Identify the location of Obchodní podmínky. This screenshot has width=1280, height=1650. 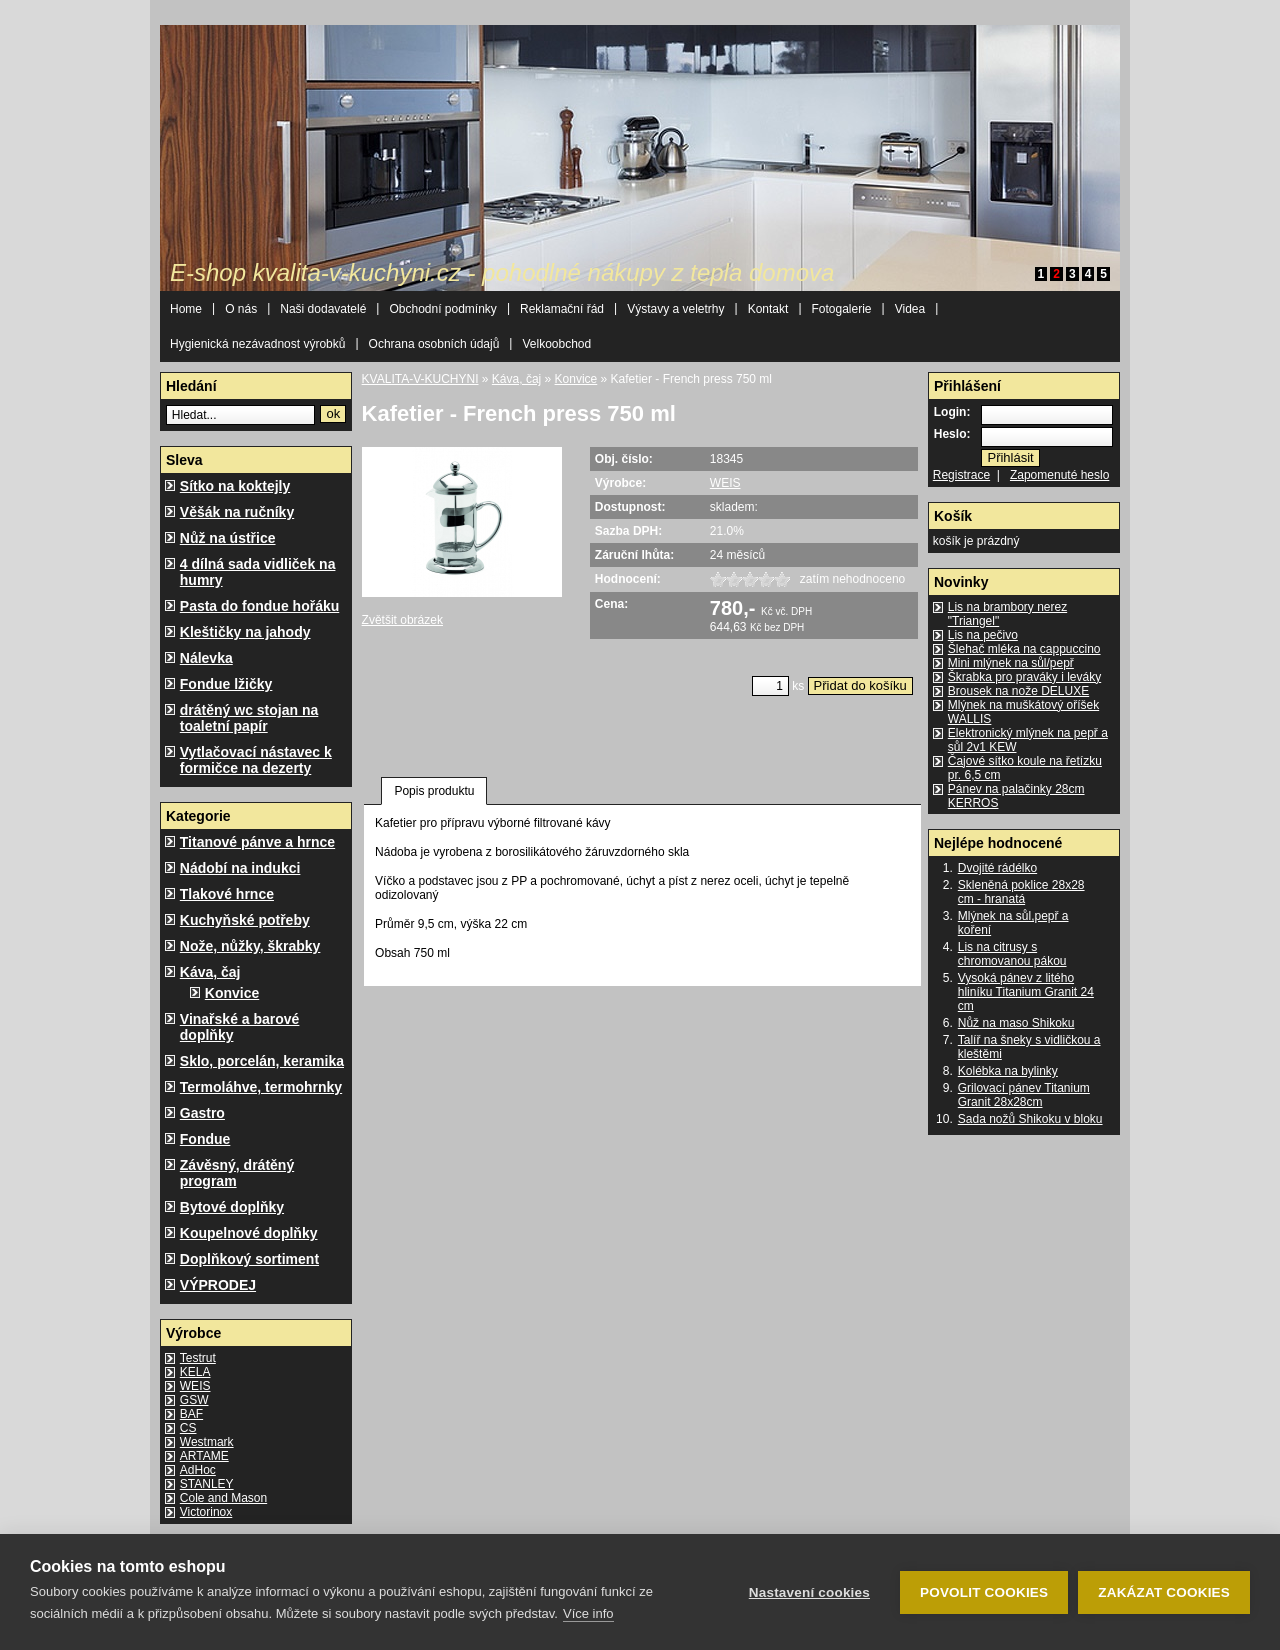
(442, 309).